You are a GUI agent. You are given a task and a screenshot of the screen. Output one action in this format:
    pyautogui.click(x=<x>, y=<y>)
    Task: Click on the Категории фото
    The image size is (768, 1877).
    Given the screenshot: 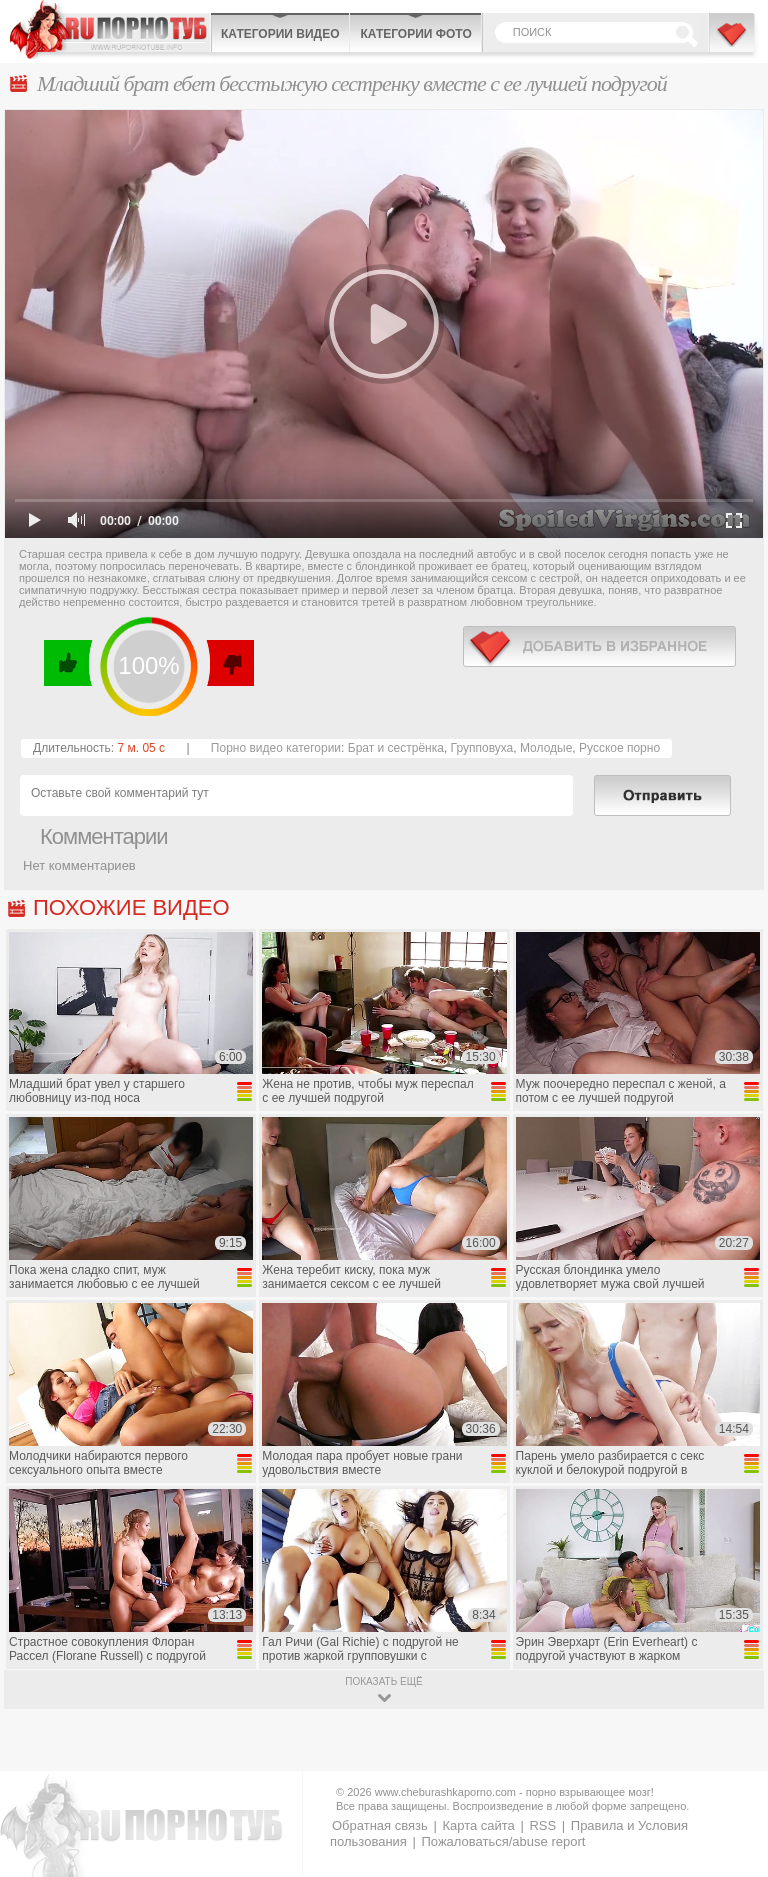 What is the action you would take?
    pyautogui.click(x=415, y=34)
    